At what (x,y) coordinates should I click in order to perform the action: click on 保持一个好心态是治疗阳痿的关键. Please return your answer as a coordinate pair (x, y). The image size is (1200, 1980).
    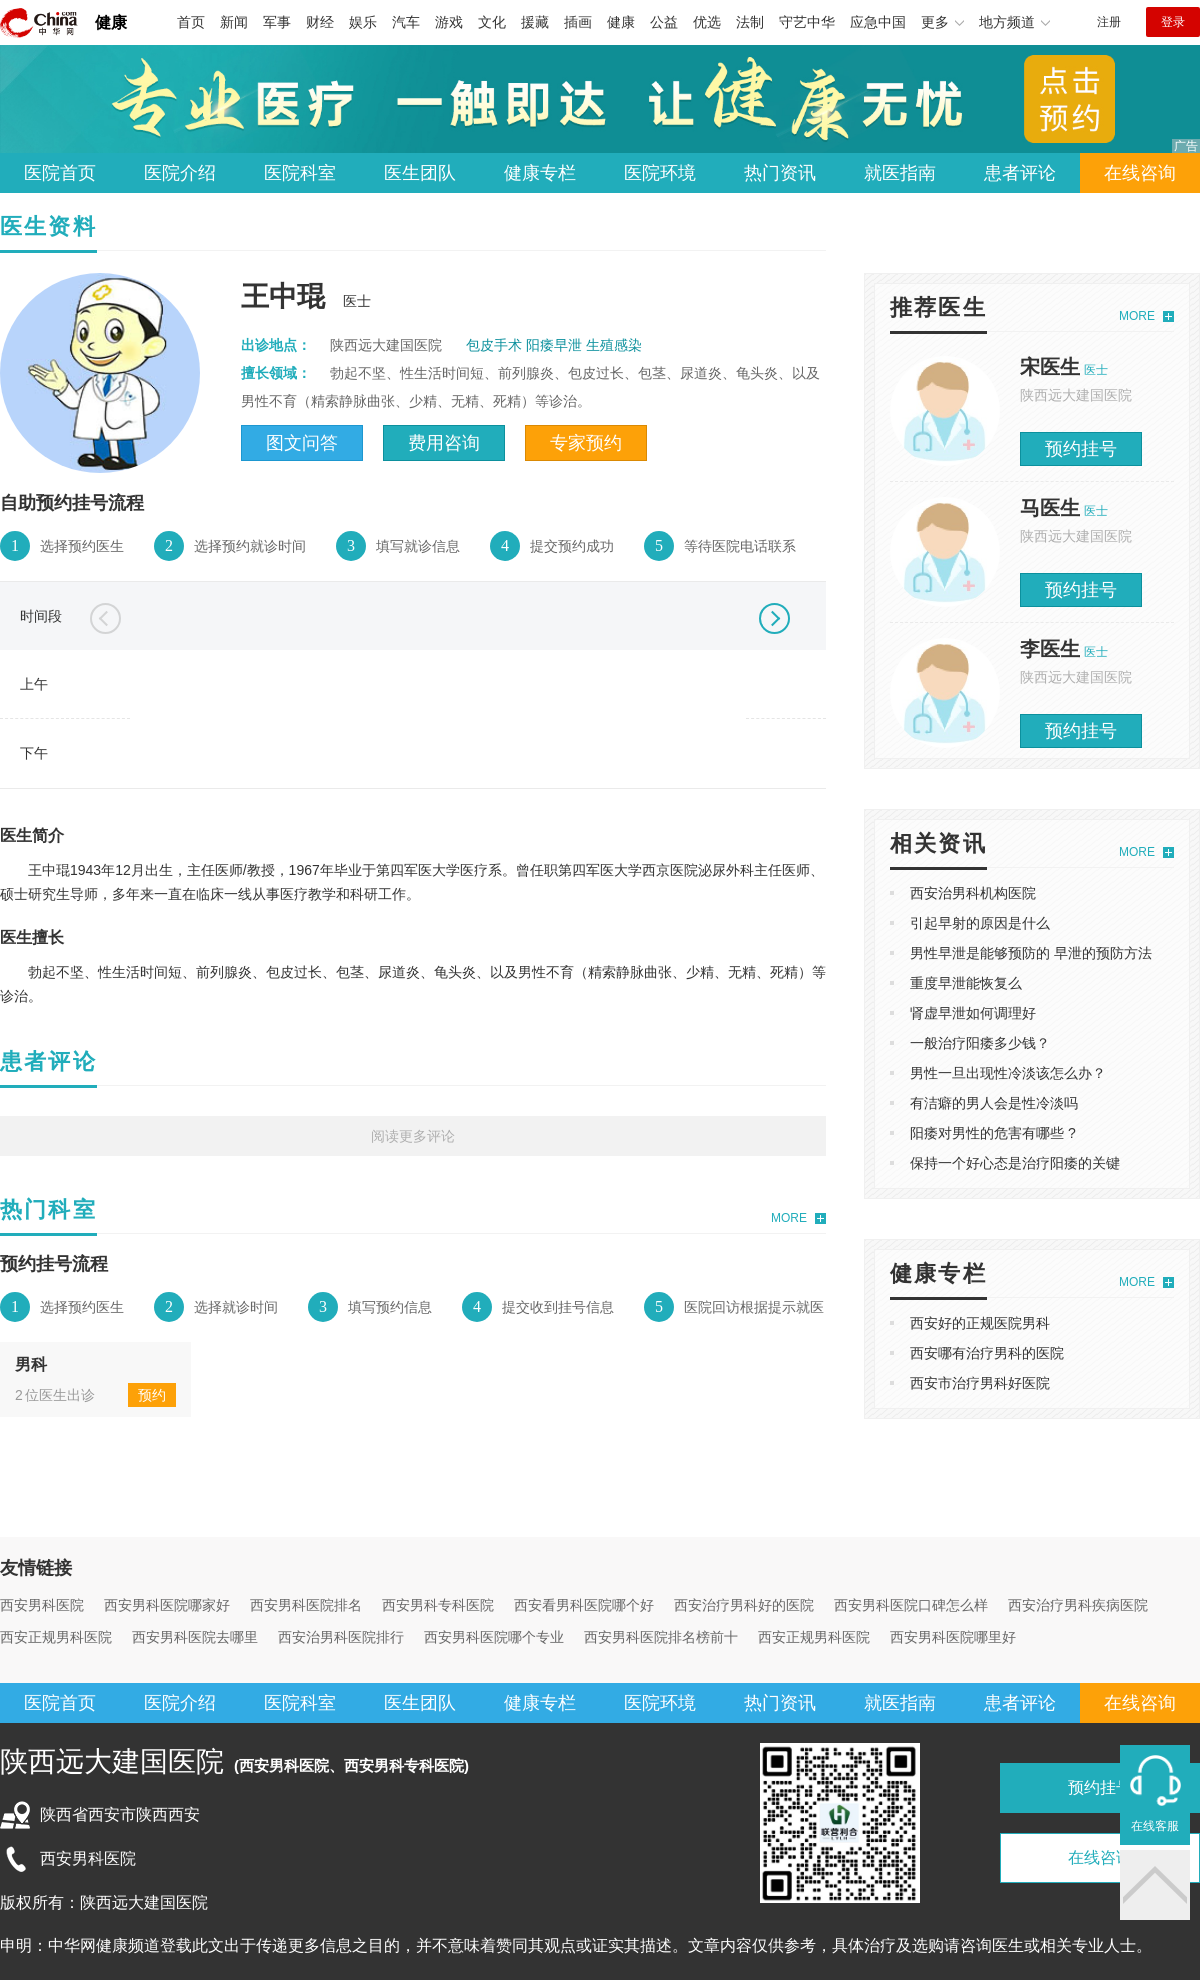
    Looking at the image, I should click on (1015, 1163).